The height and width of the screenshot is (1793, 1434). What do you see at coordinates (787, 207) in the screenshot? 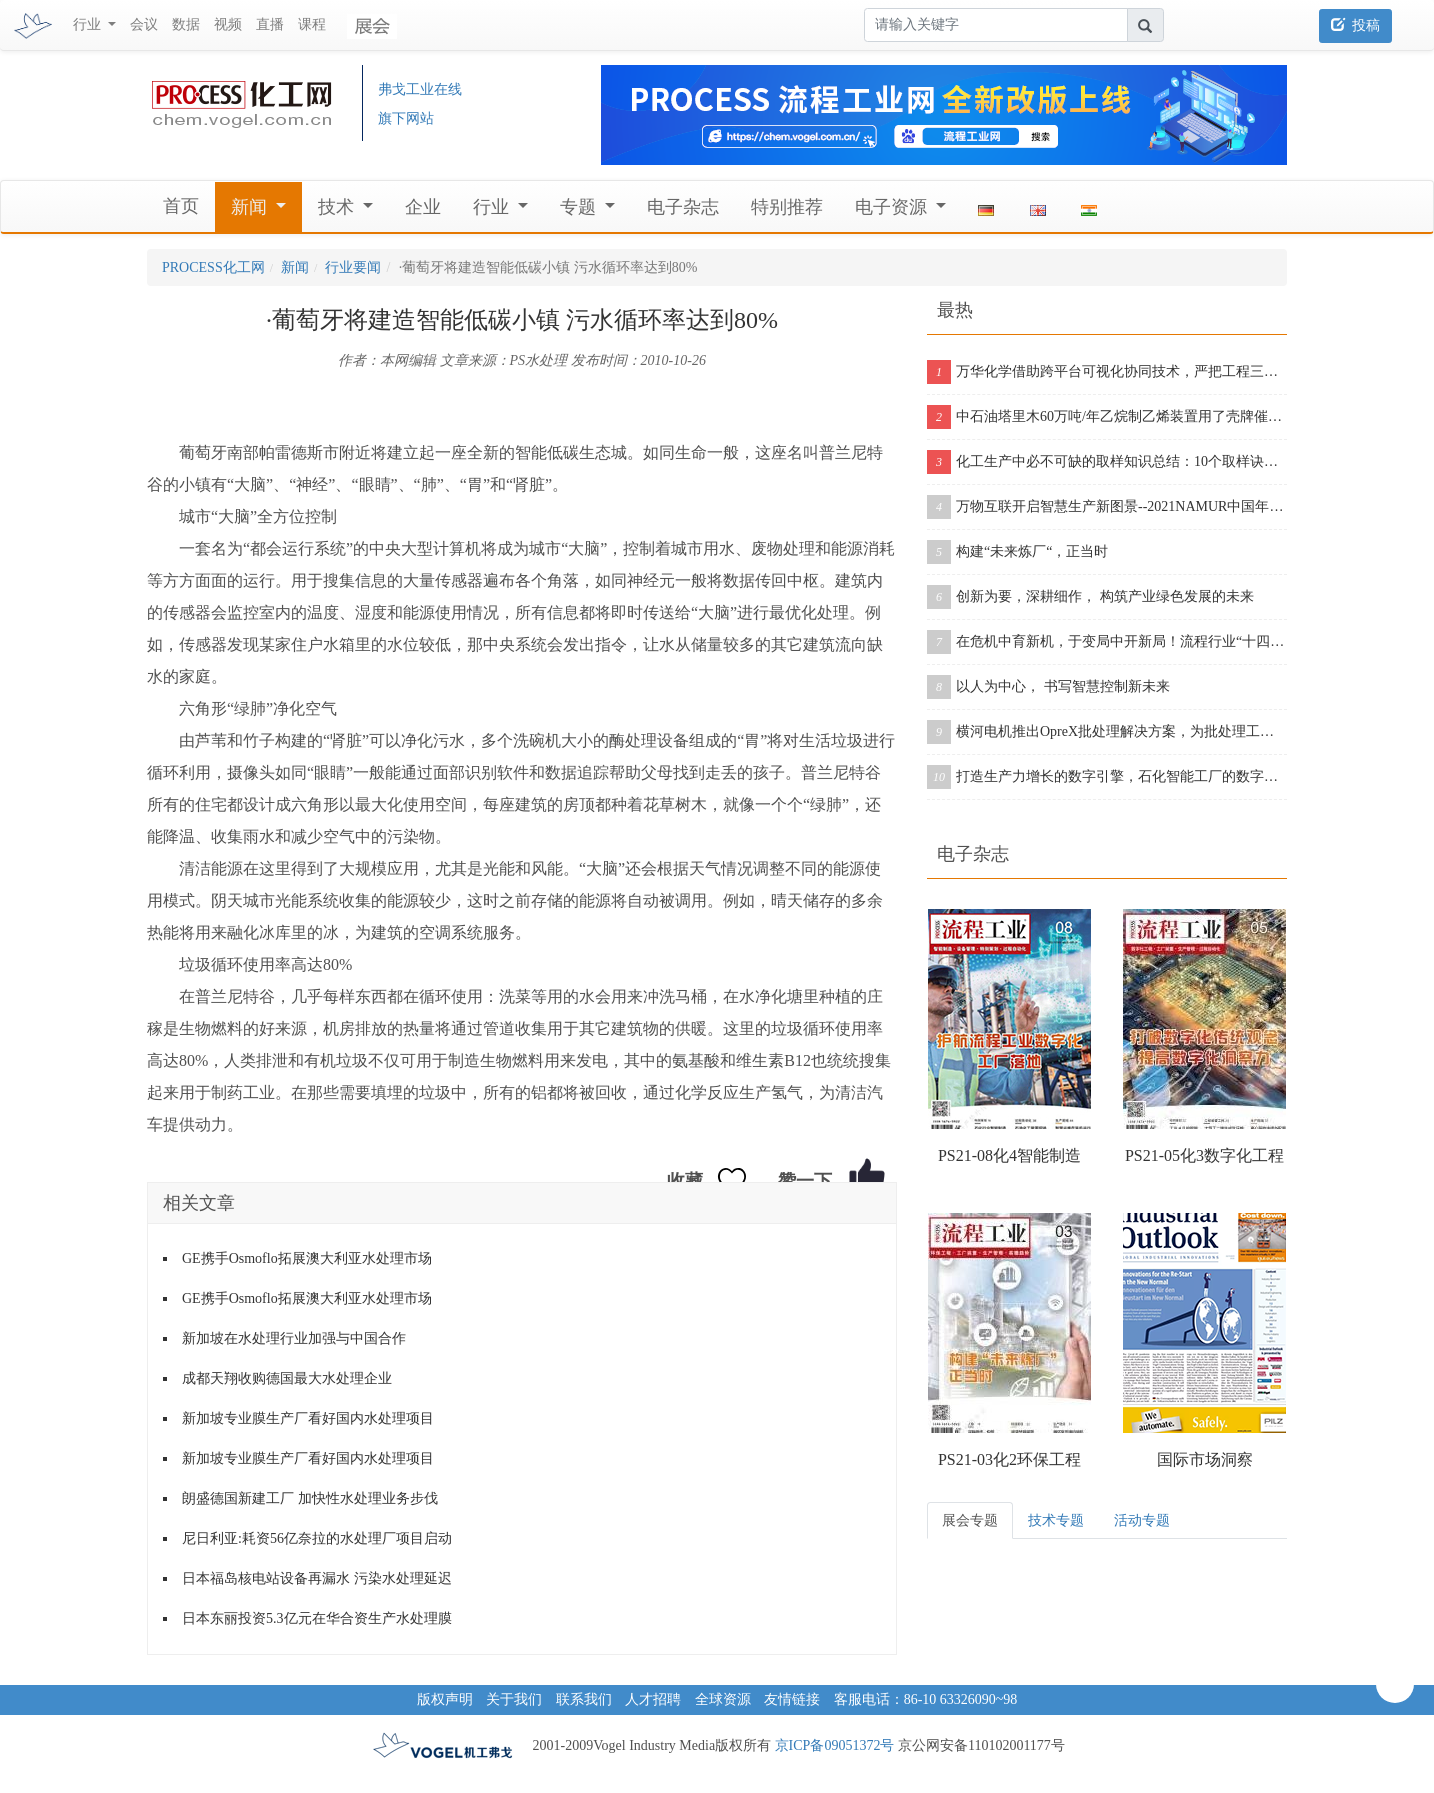
I see `特别推荐` at bounding box center [787, 207].